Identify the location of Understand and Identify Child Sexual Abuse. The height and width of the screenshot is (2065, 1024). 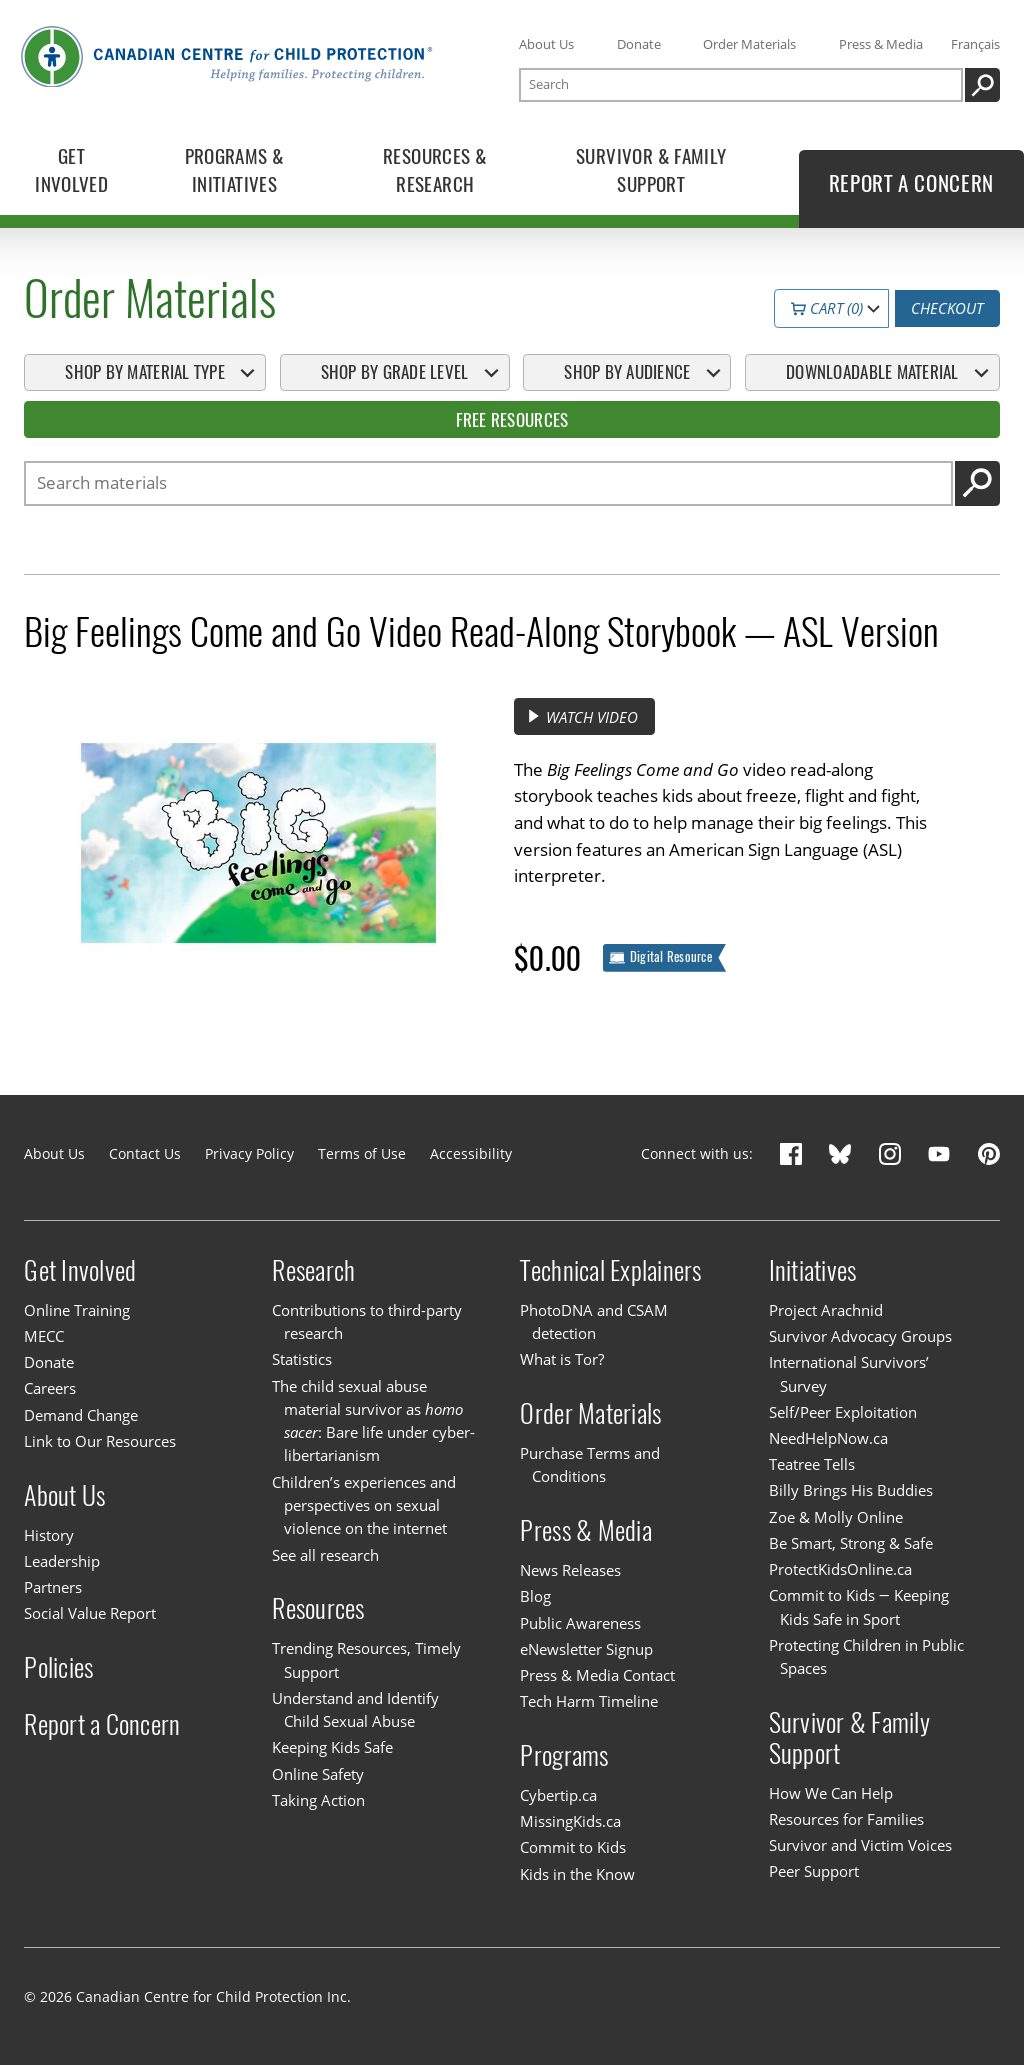
(355, 1709).